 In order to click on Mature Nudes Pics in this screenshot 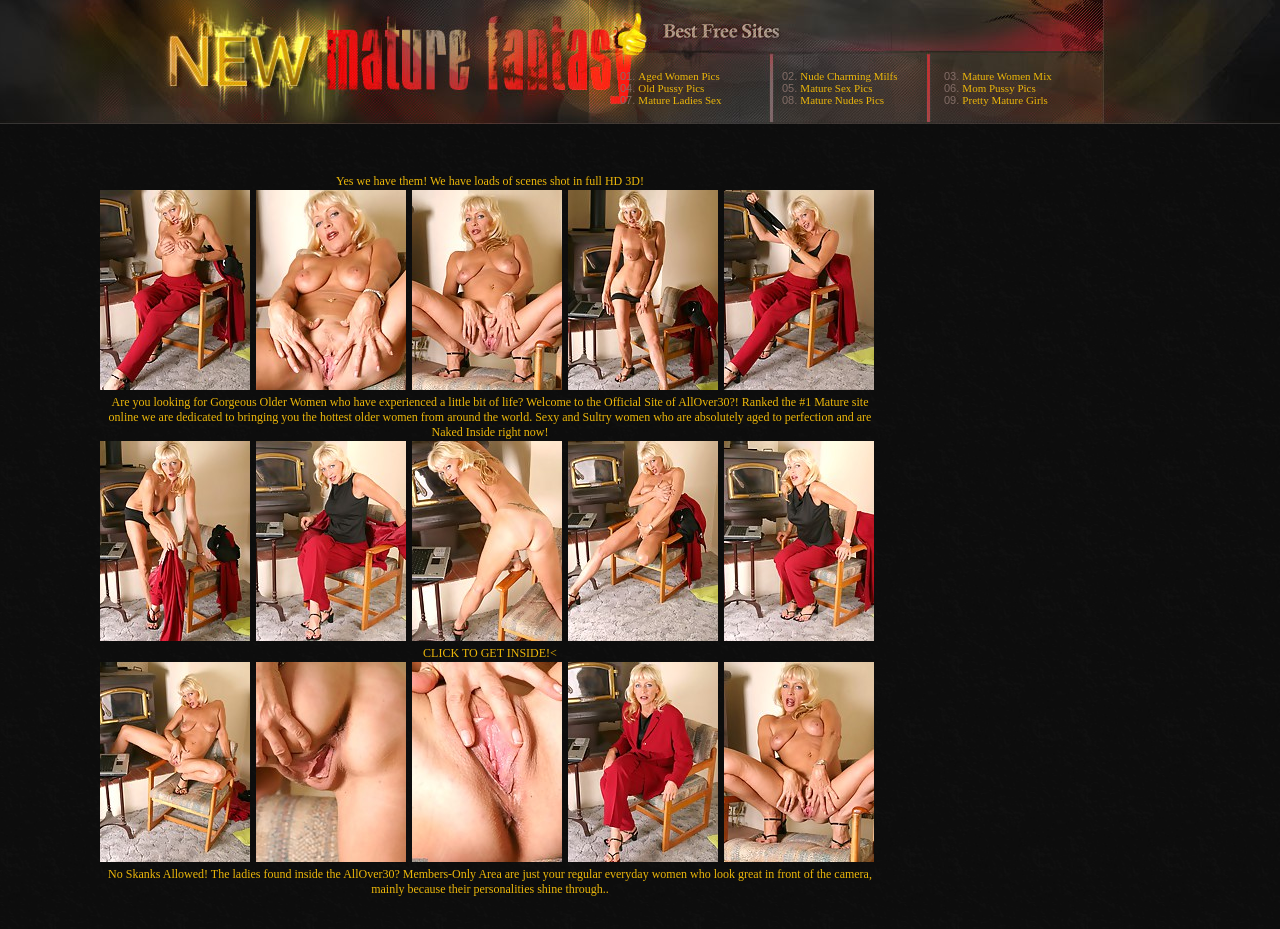, I will do `click(842, 100)`.